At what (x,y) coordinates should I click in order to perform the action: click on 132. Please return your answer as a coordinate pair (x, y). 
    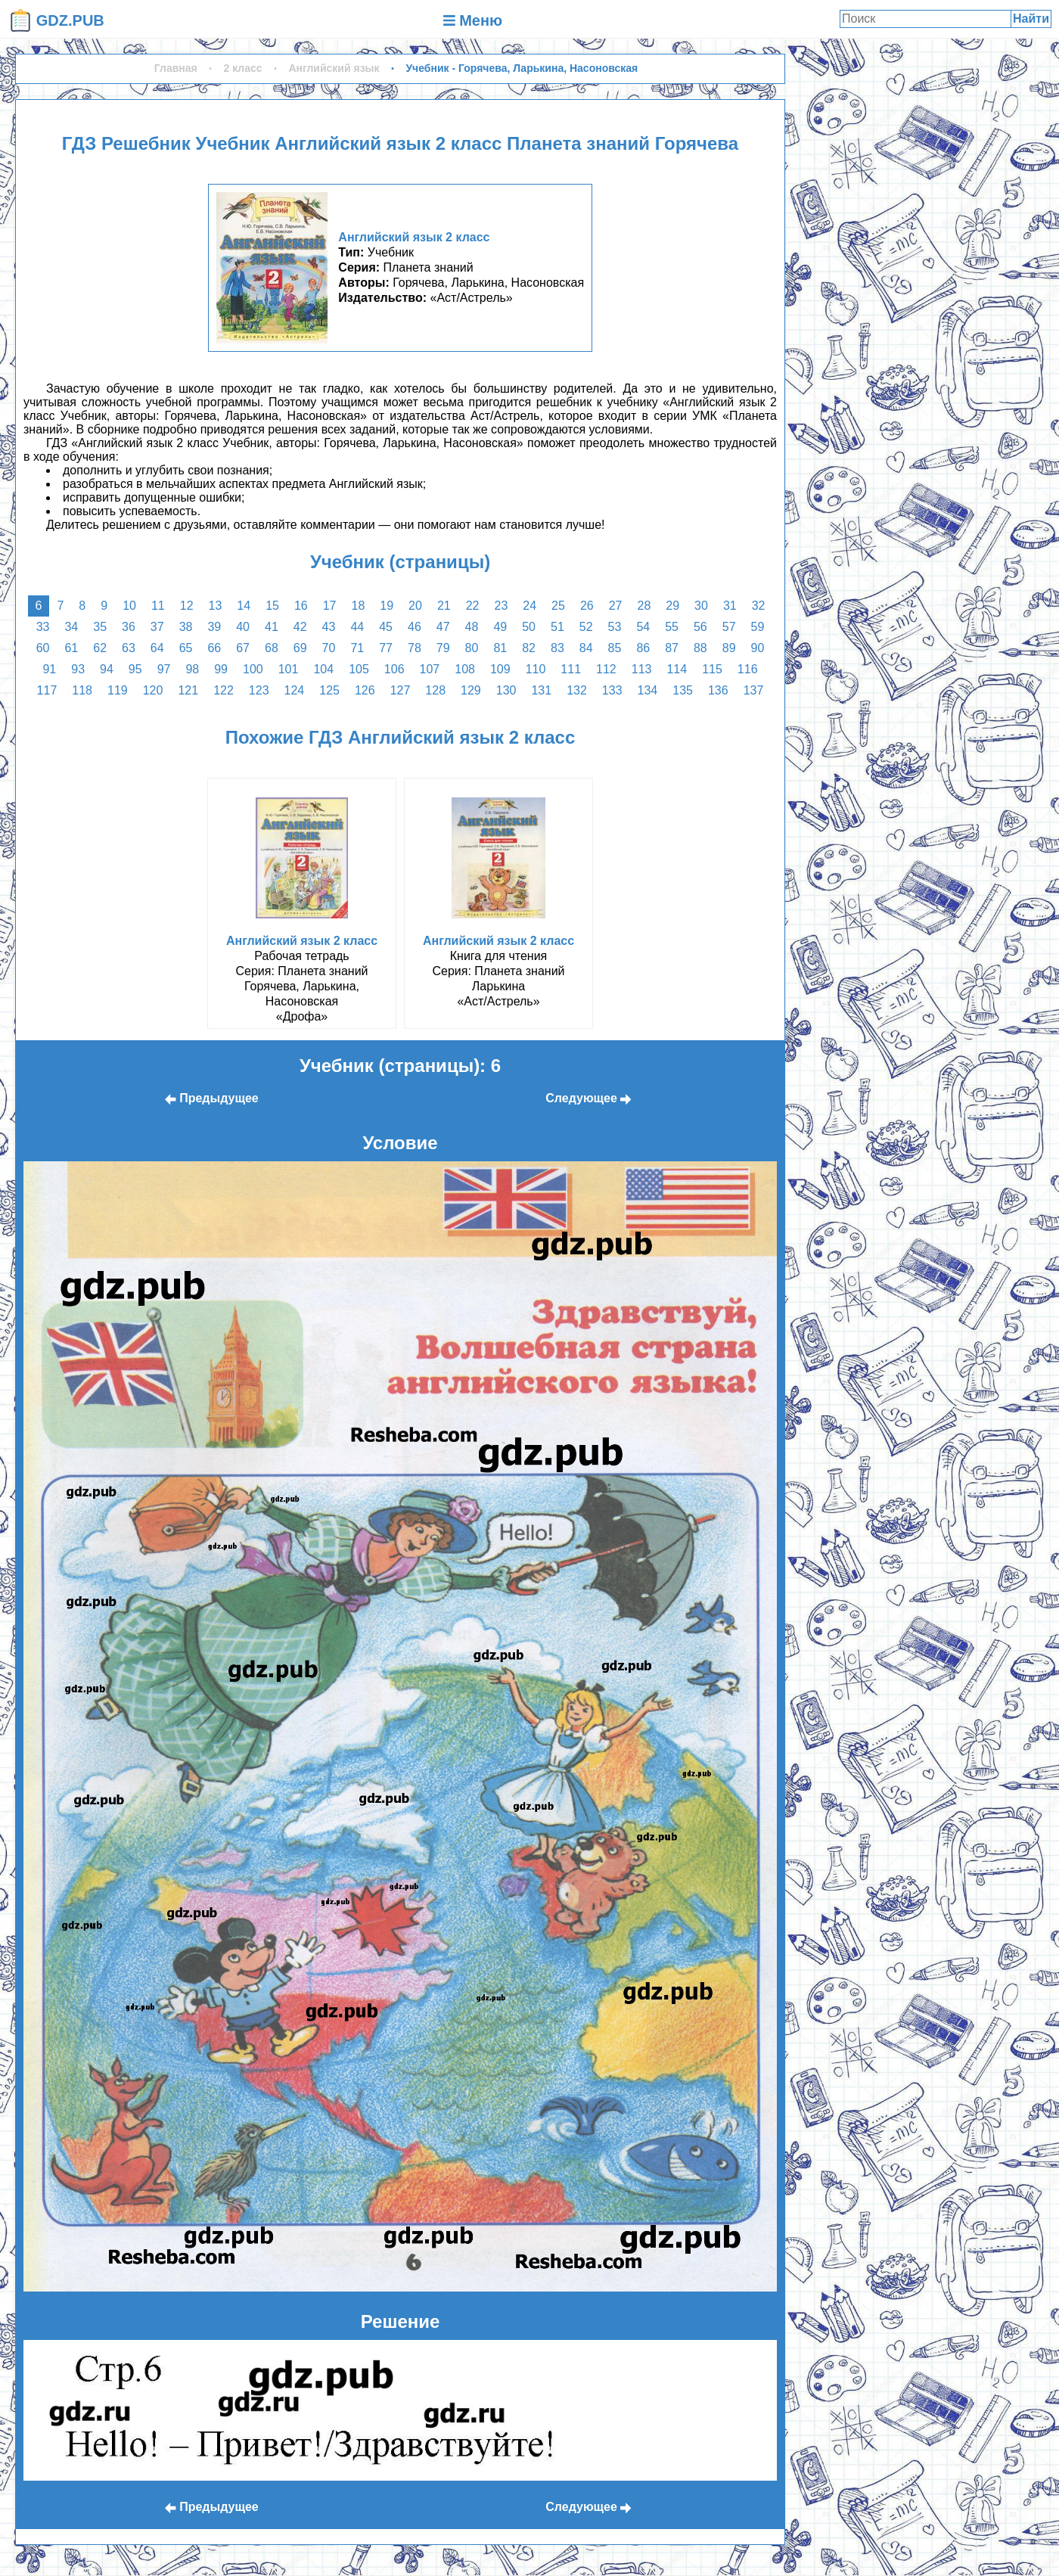
    Looking at the image, I should click on (577, 690).